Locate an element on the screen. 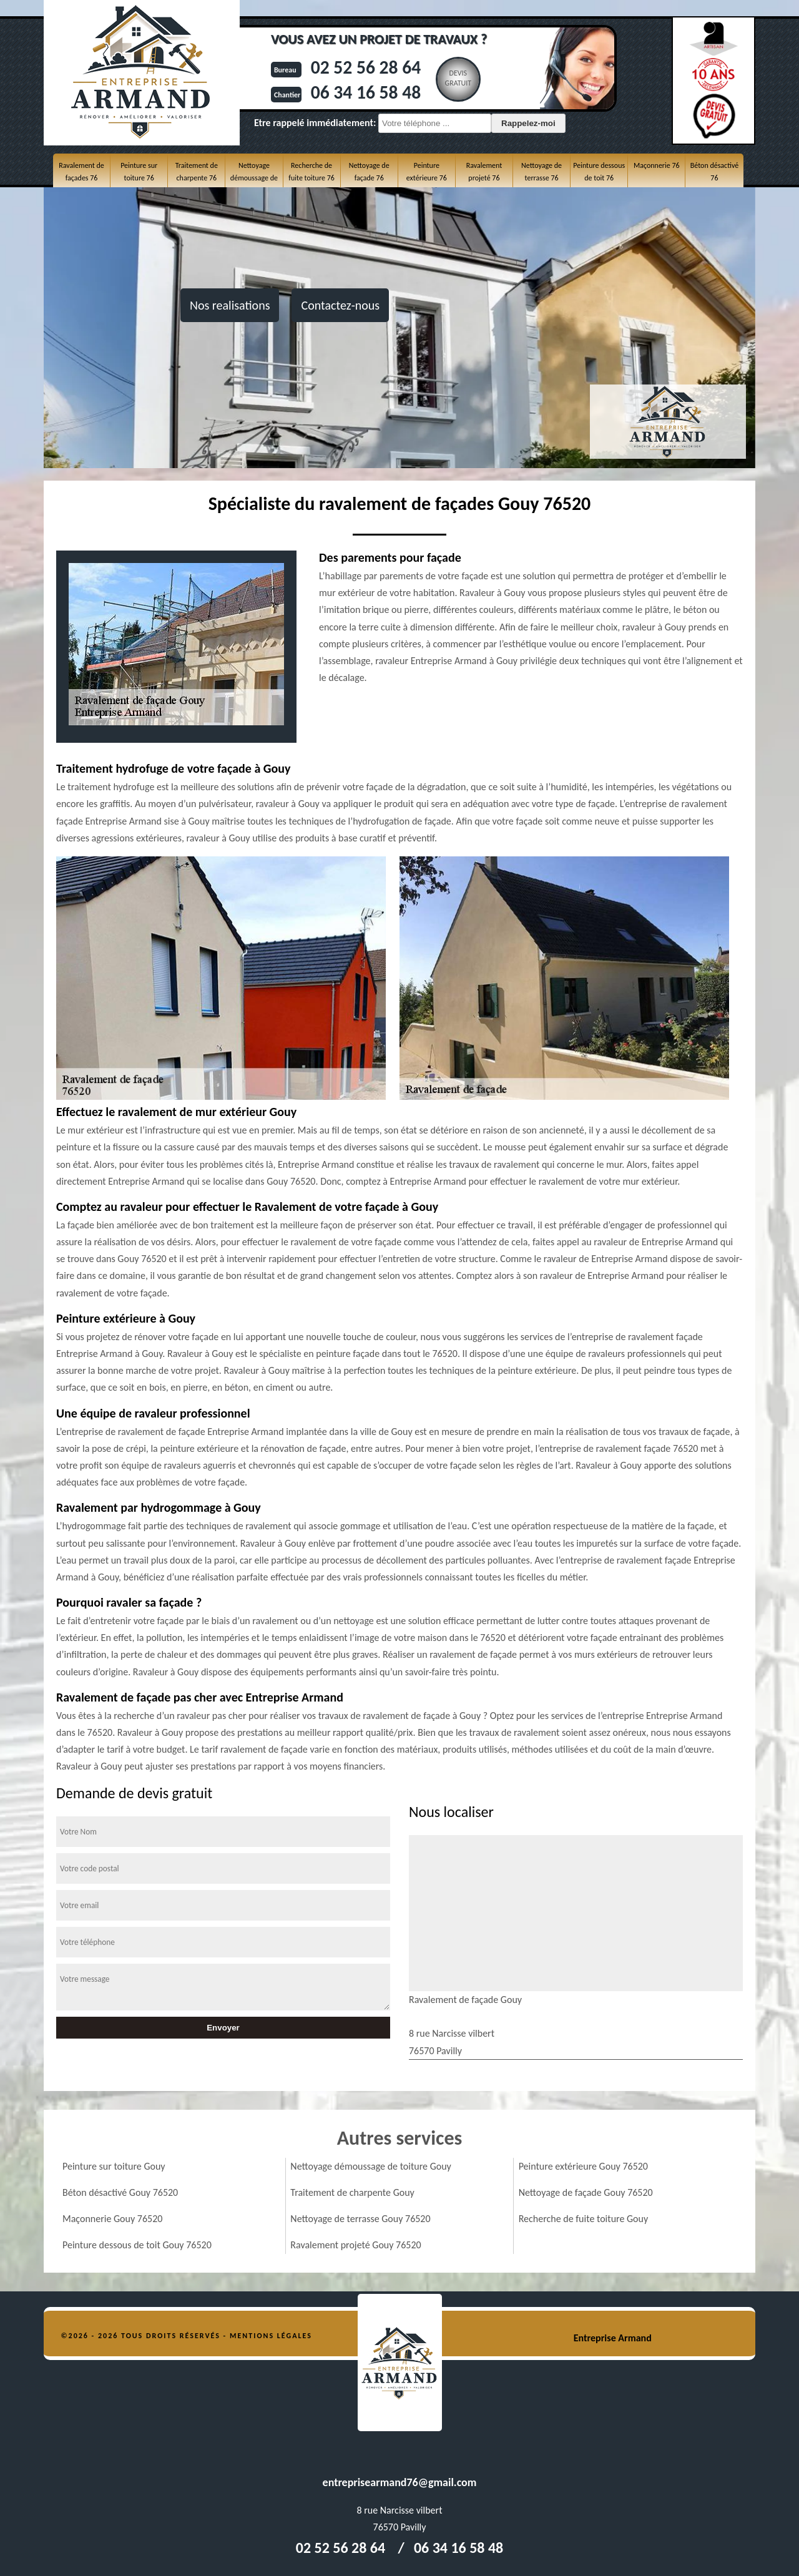 This screenshot has width=799, height=2576. Contactez-nous is located at coordinates (340, 305).